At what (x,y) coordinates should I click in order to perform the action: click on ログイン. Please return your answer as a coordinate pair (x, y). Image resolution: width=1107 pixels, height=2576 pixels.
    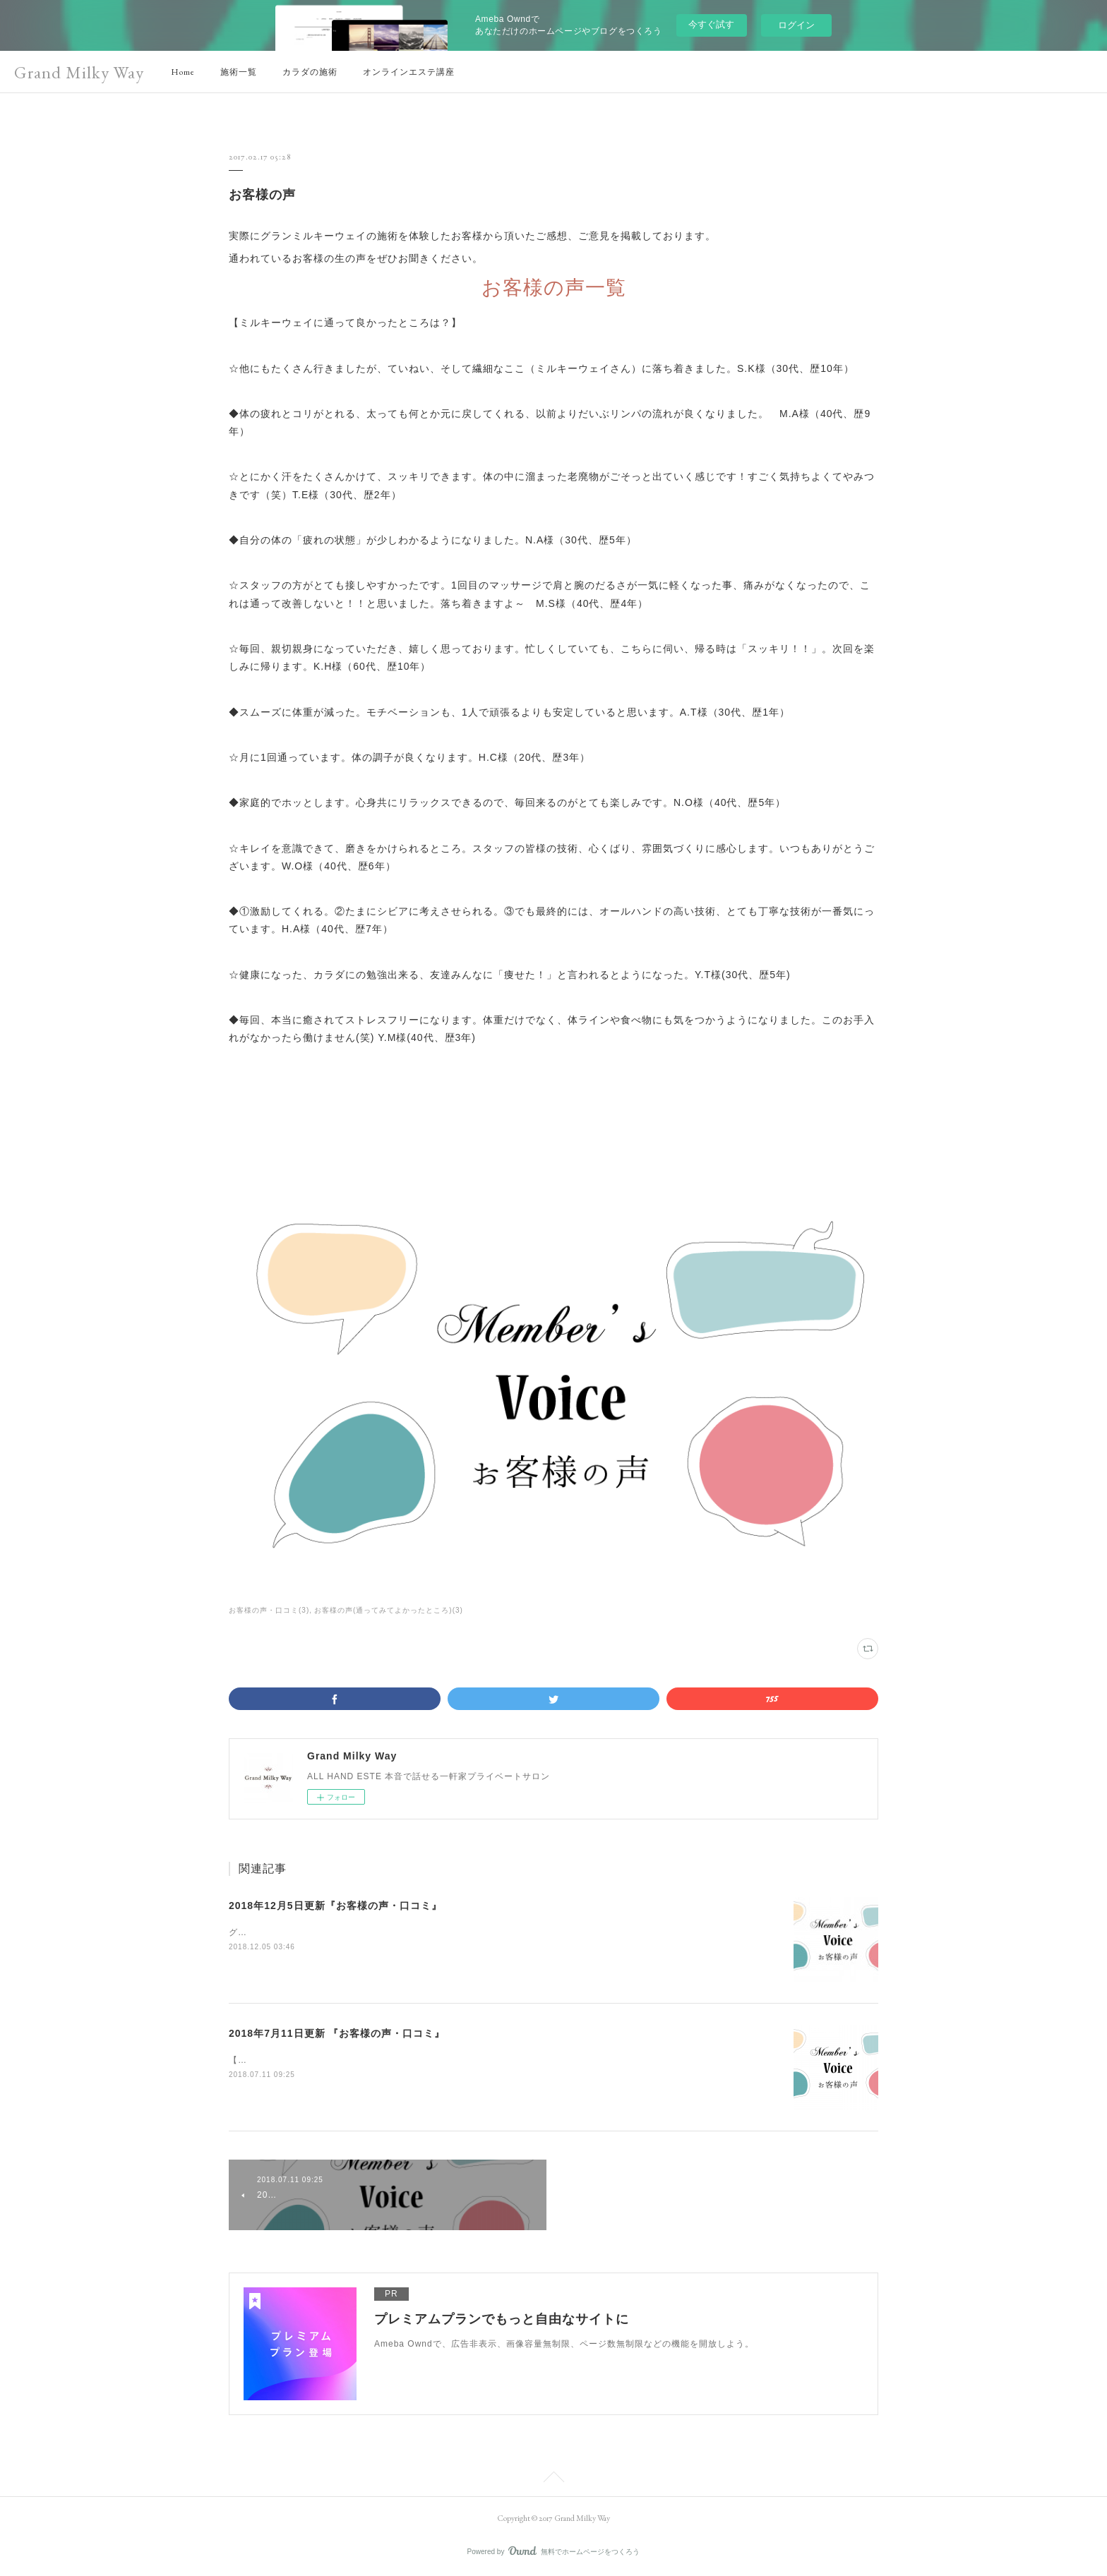
    Looking at the image, I should click on (796, 25).